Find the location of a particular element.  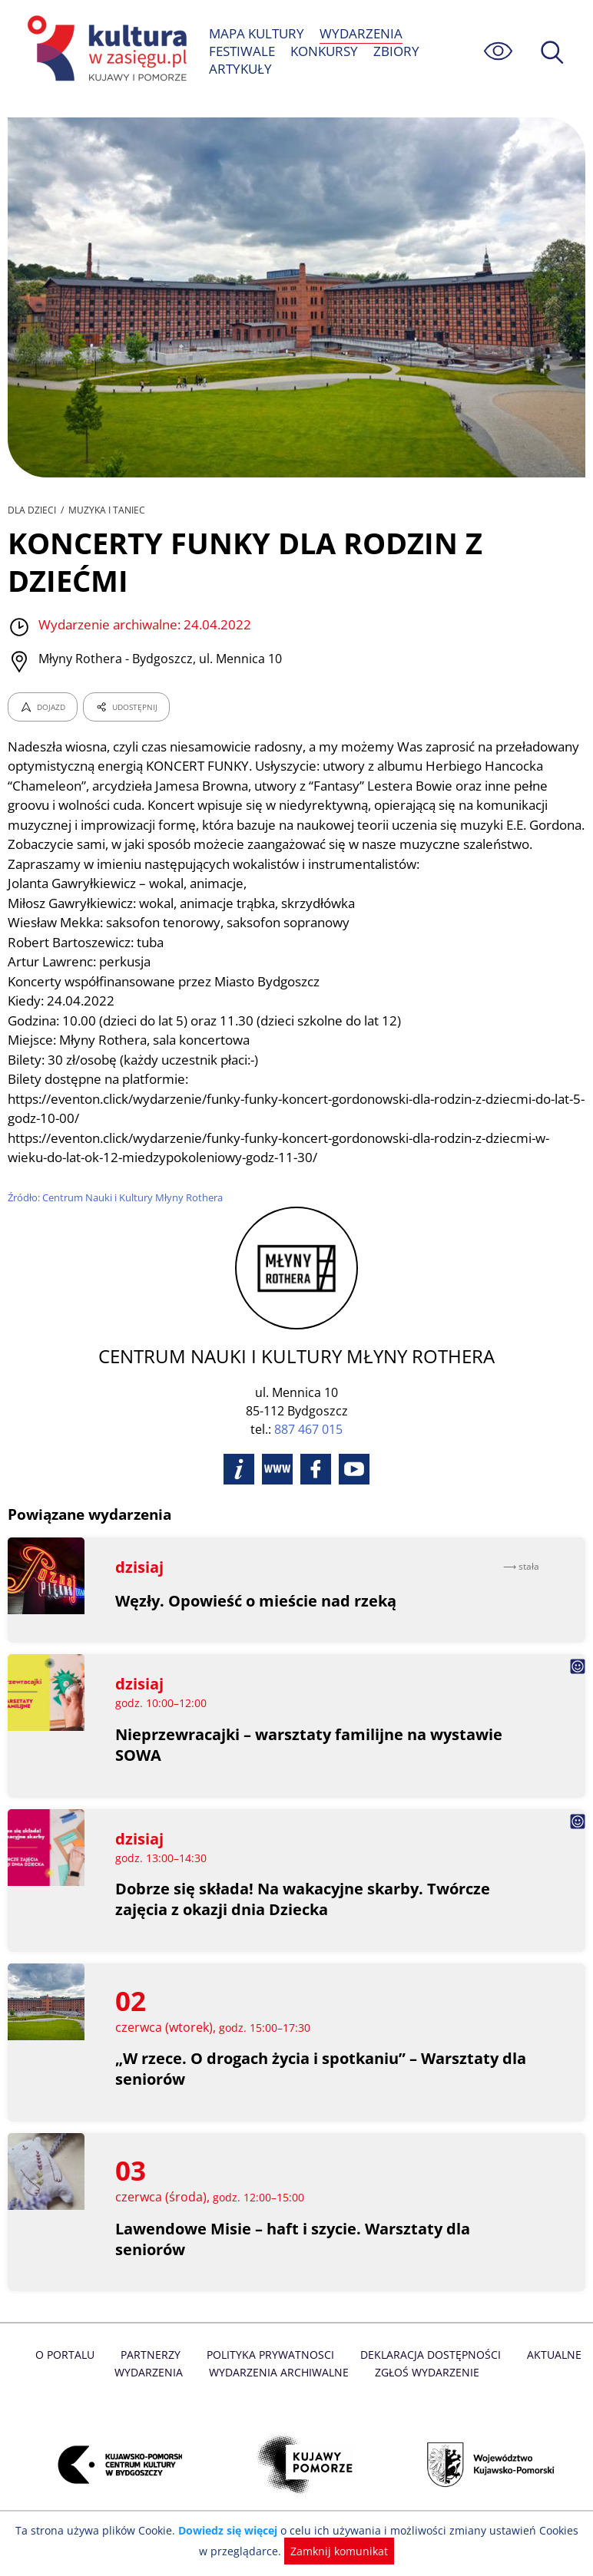

MAPA KULTURY is located at coordinates (257, 33).